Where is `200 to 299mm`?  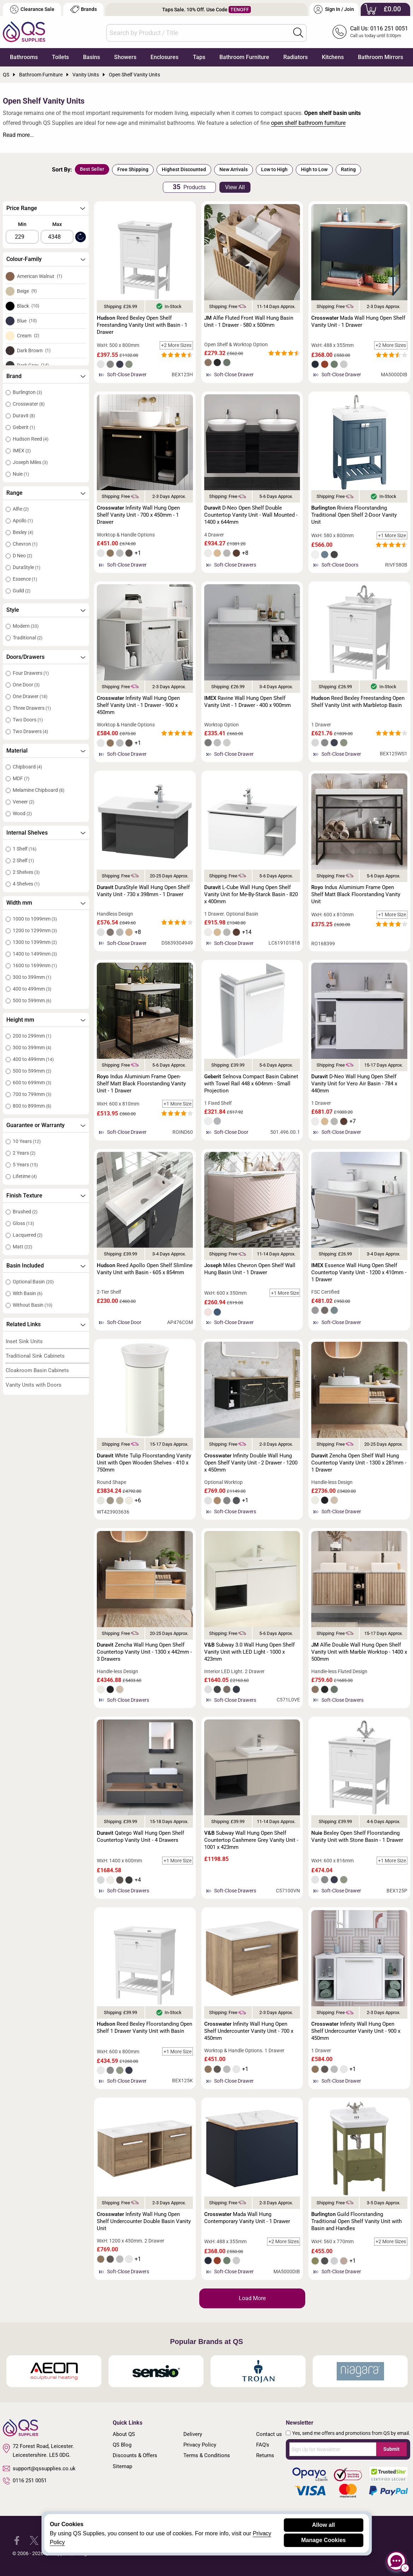 200 to 299mm is located at coordinates (32, 1036).